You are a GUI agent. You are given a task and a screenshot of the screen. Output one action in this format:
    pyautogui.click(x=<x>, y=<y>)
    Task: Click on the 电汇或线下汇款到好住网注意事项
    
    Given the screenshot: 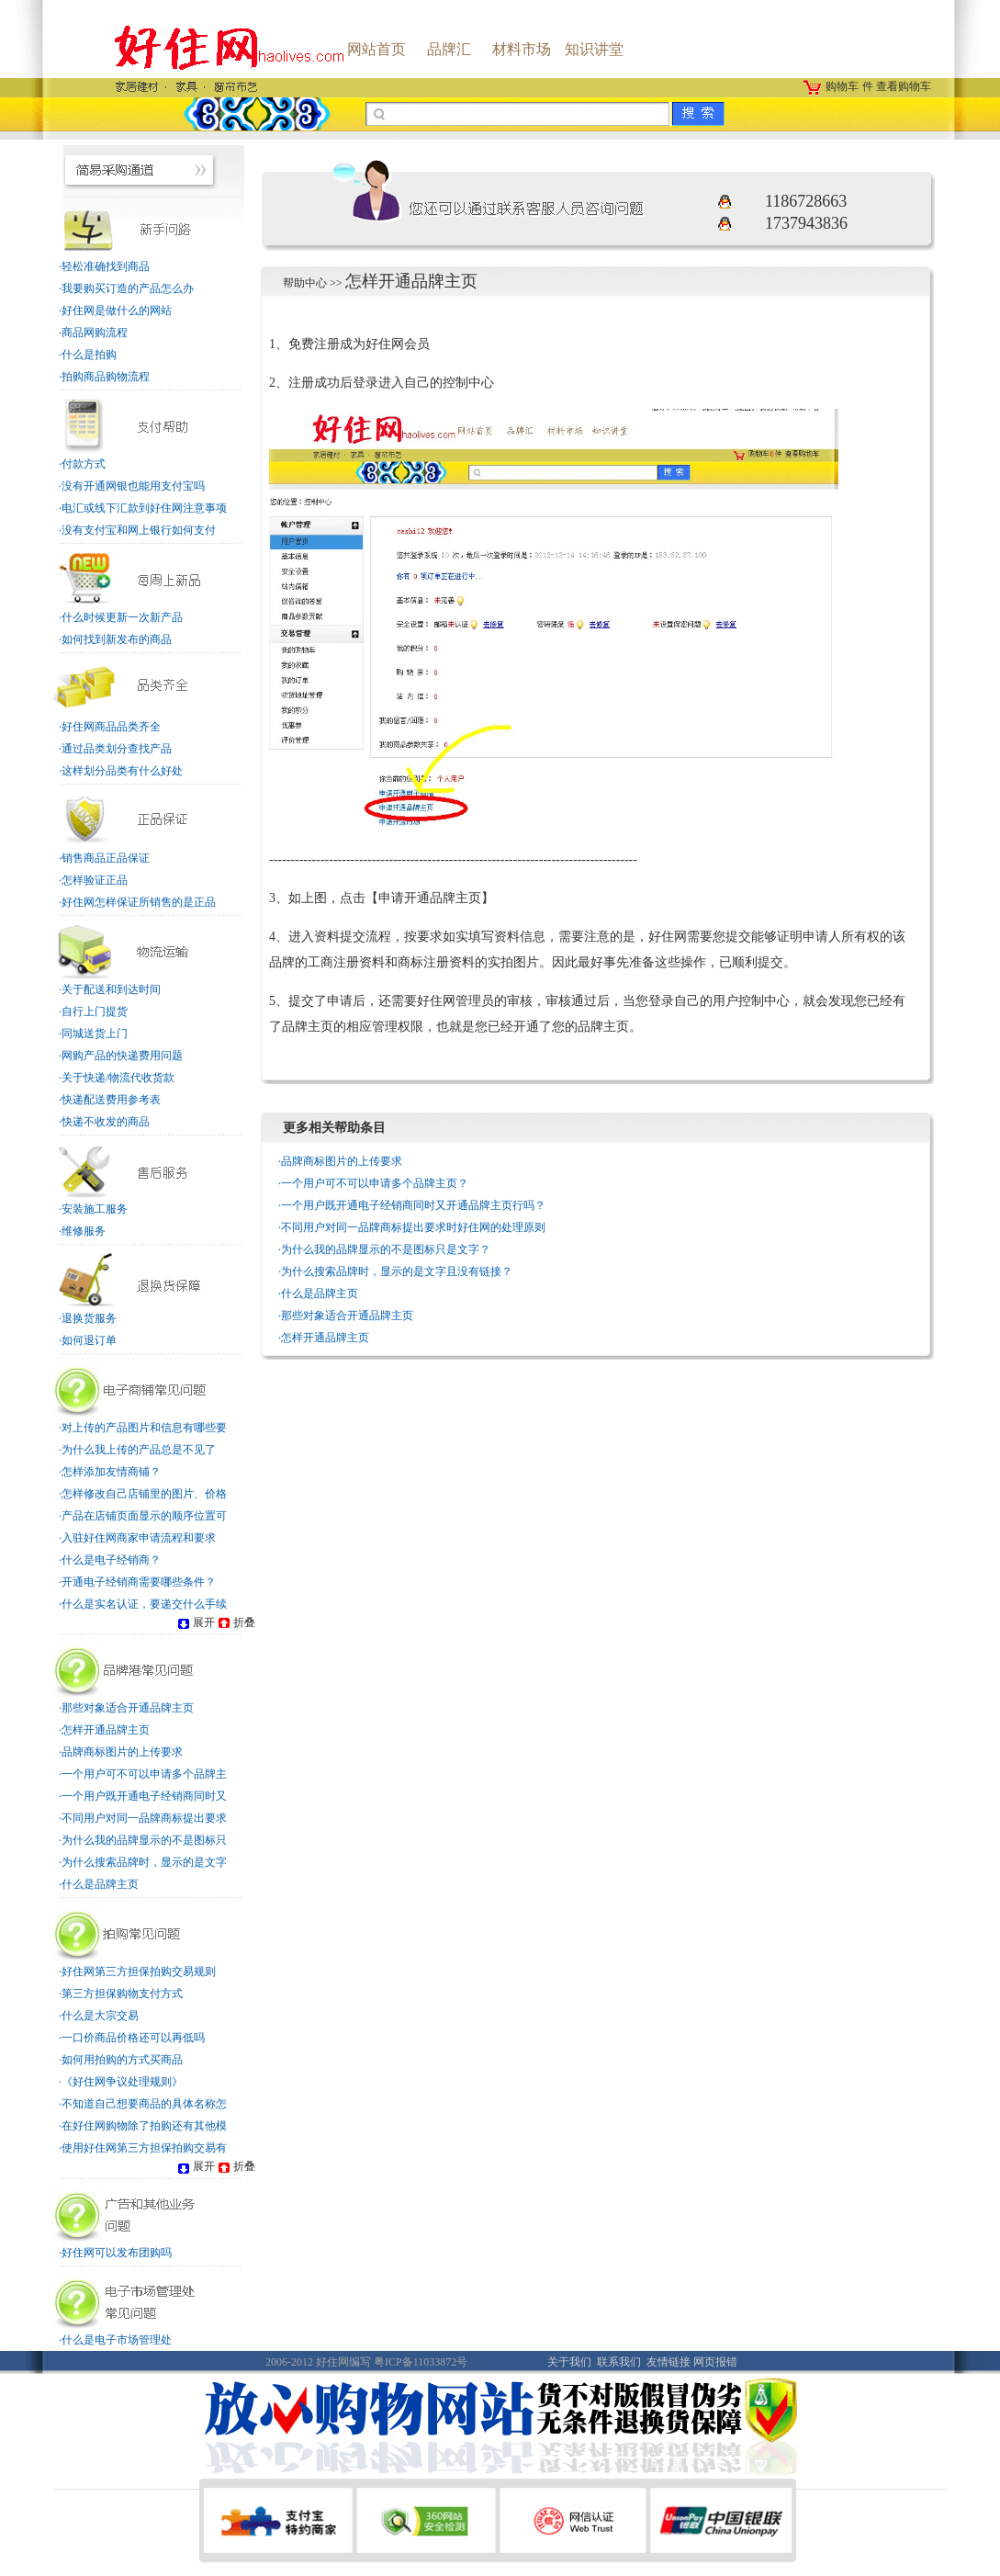 What is the action you would take?
    pyautogui.click(x=144, y=508)
    